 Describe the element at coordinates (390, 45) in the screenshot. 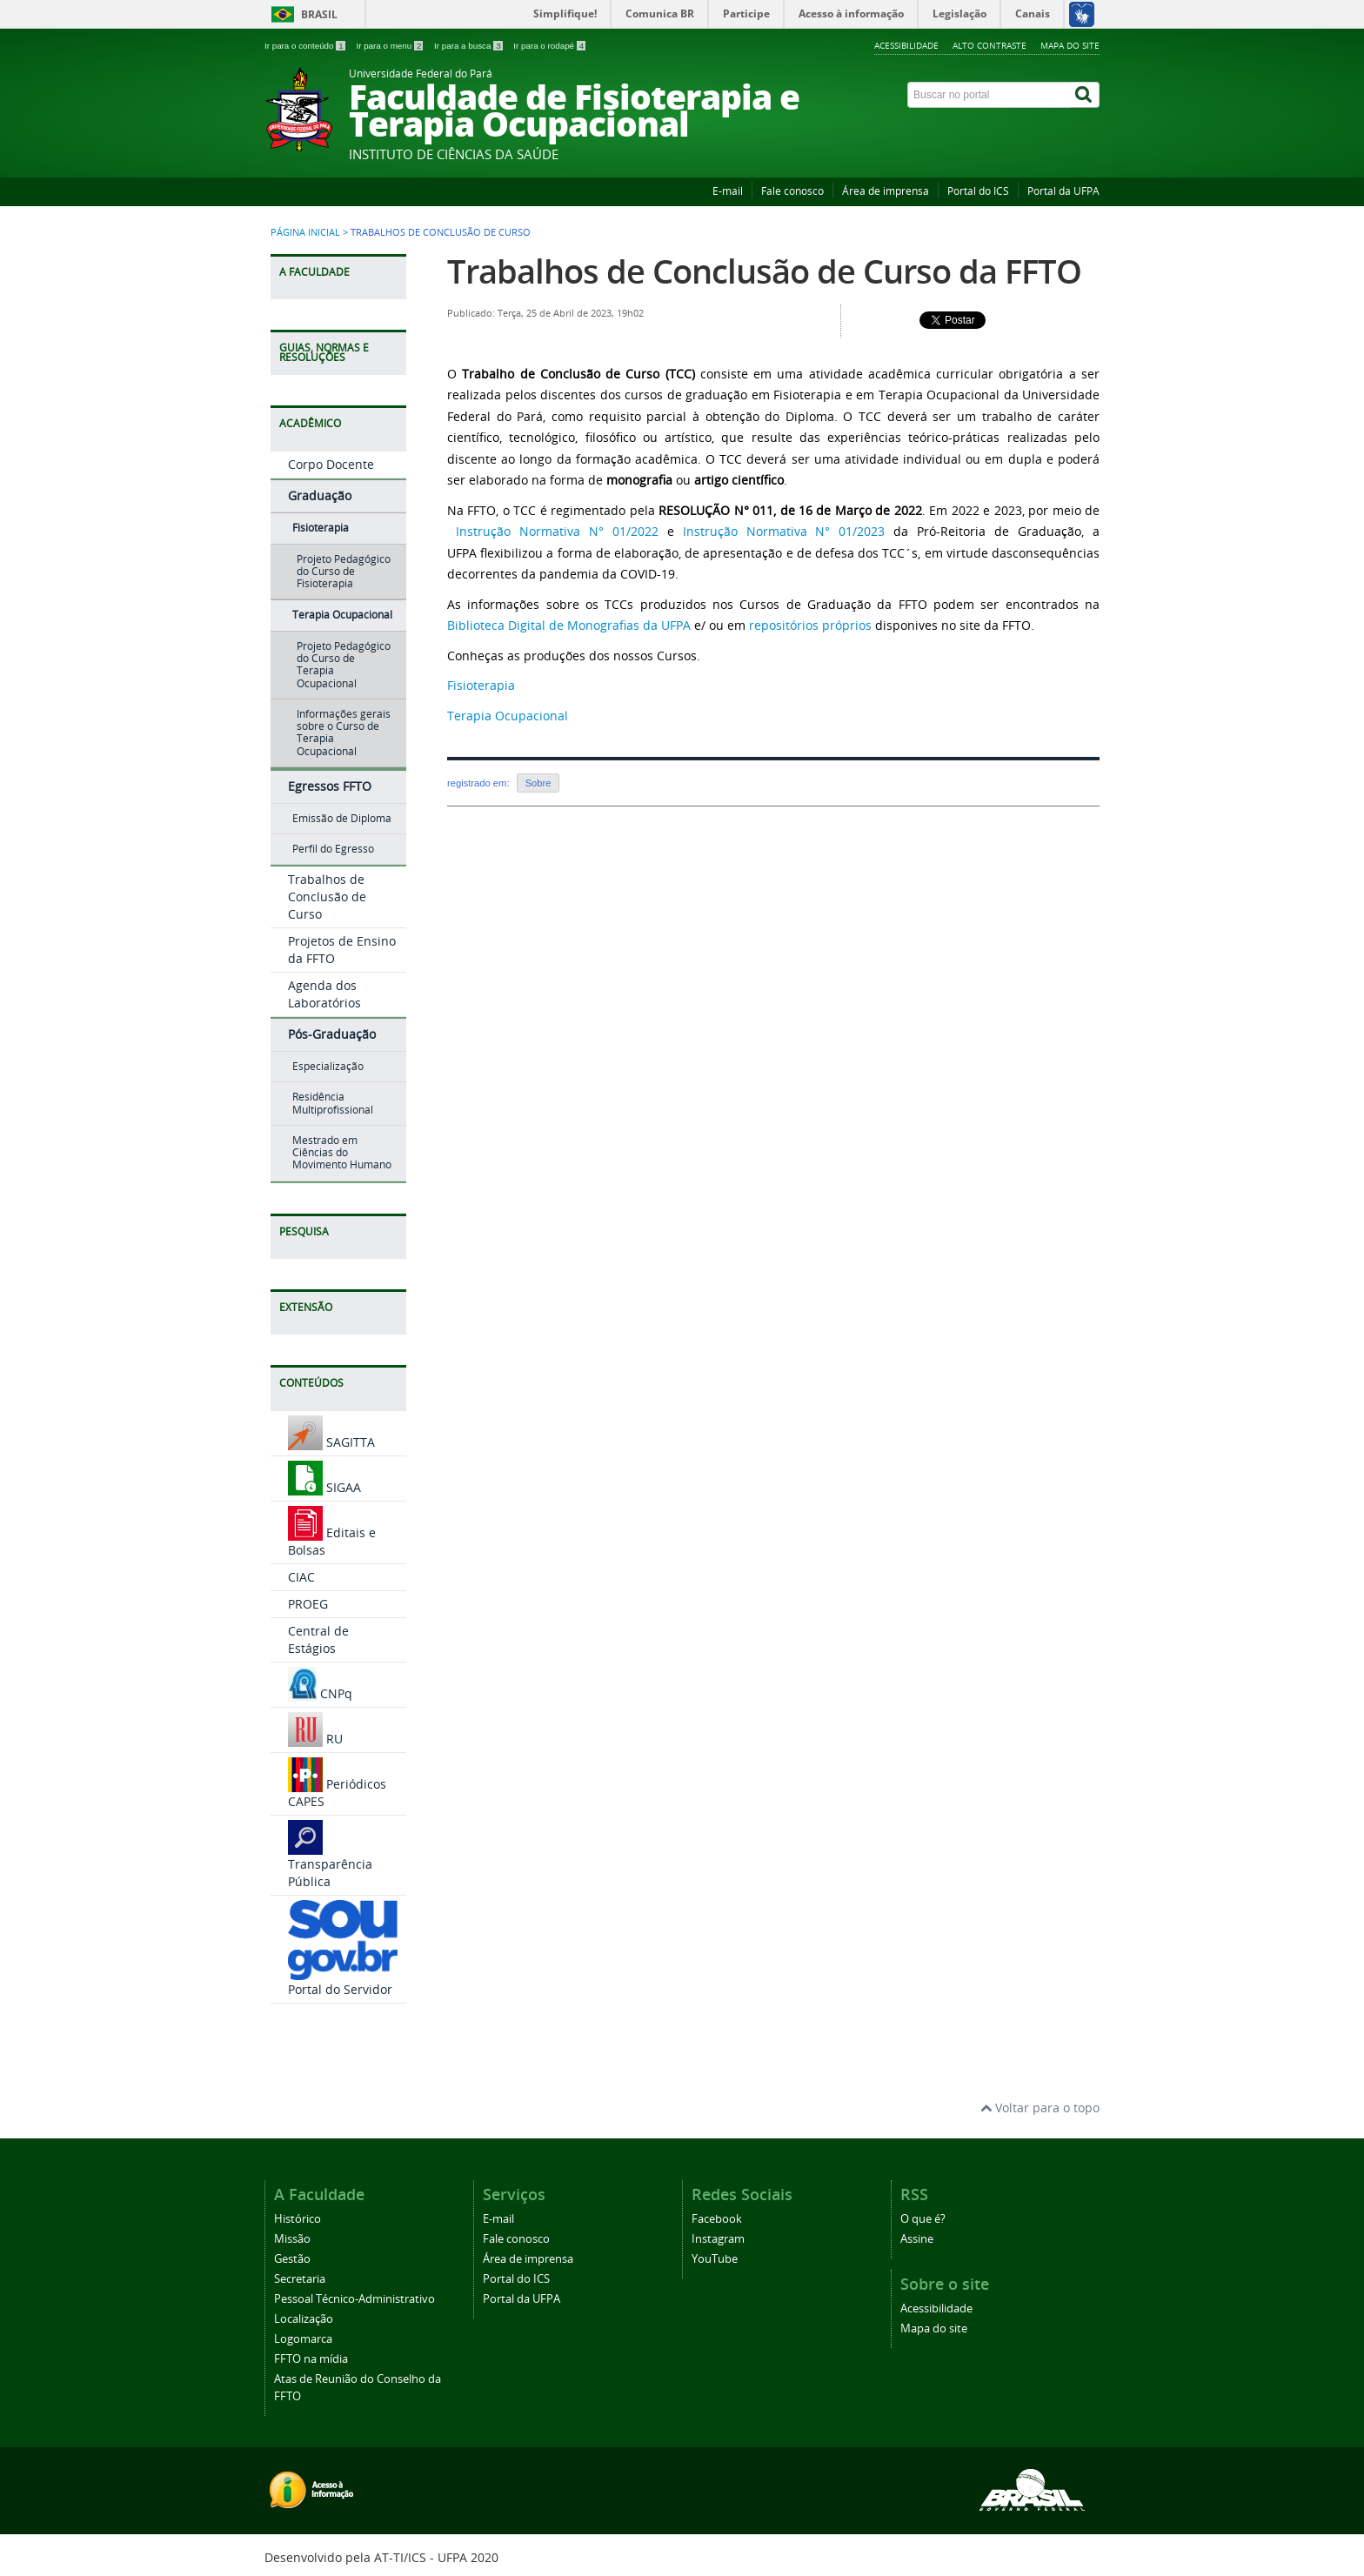

I see `Ir para o menu` at that location.